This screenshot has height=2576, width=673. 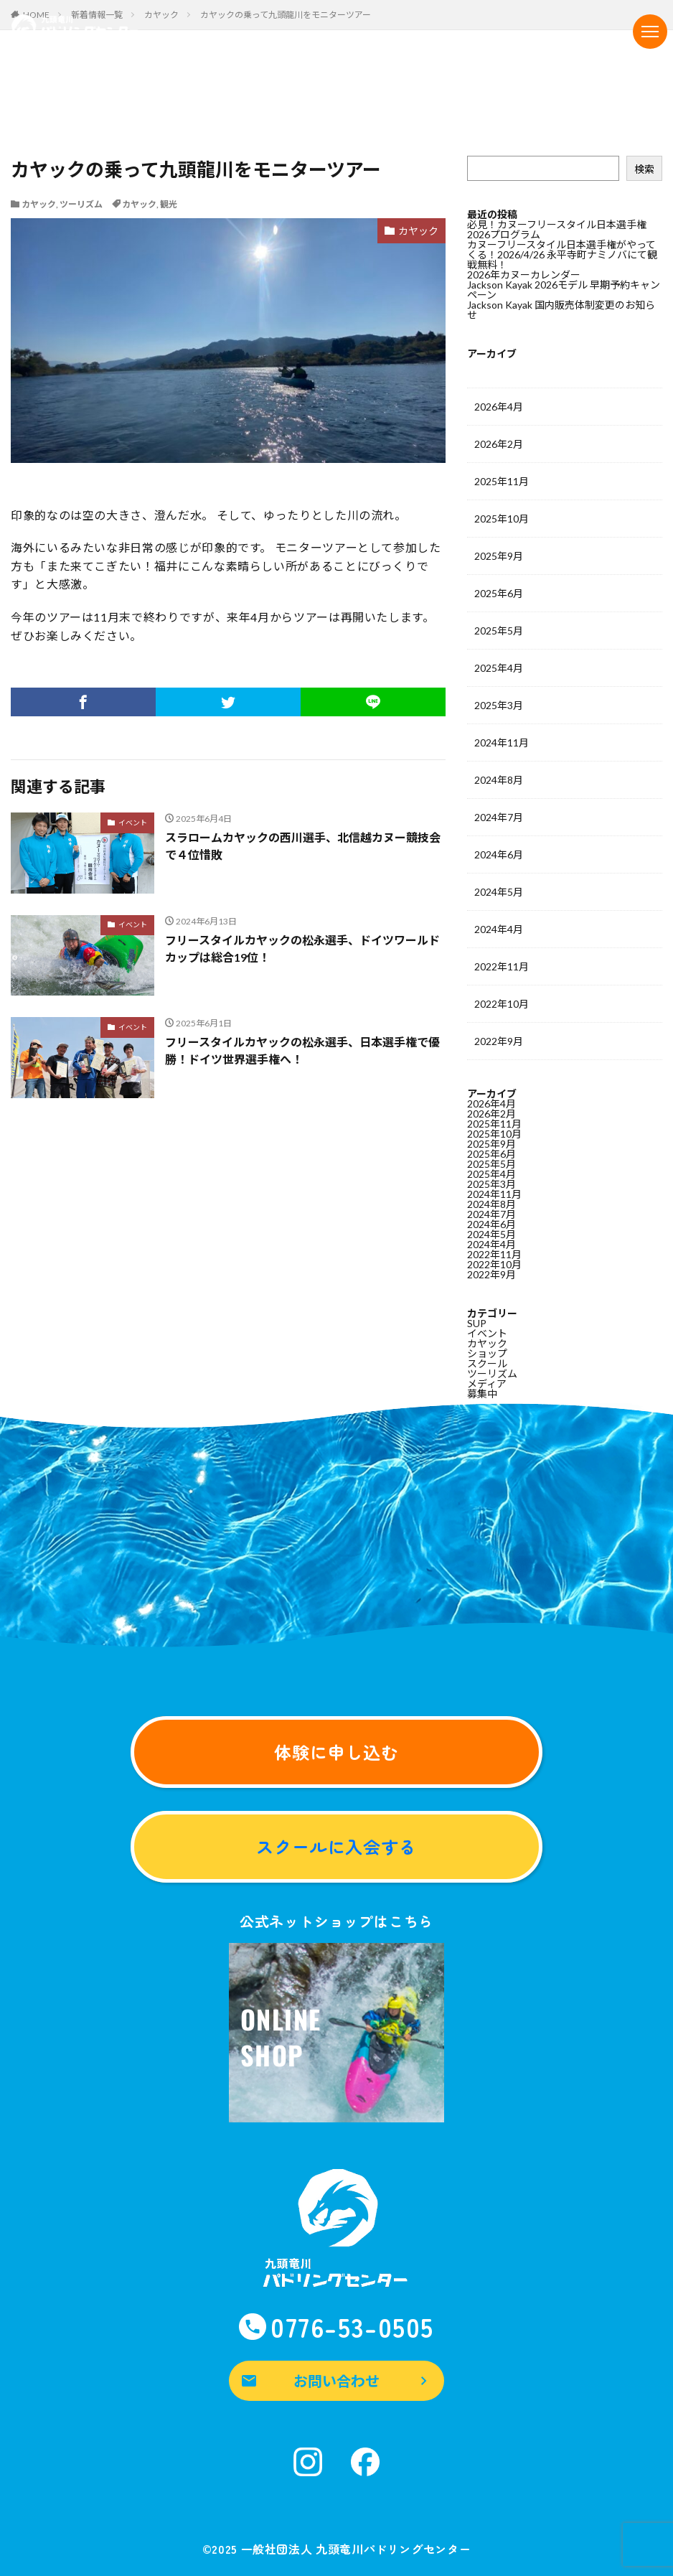 What do you see at coordinates (501, 481) in the screenshot?
I see `2025年11月` at bounding box center [501, 481].